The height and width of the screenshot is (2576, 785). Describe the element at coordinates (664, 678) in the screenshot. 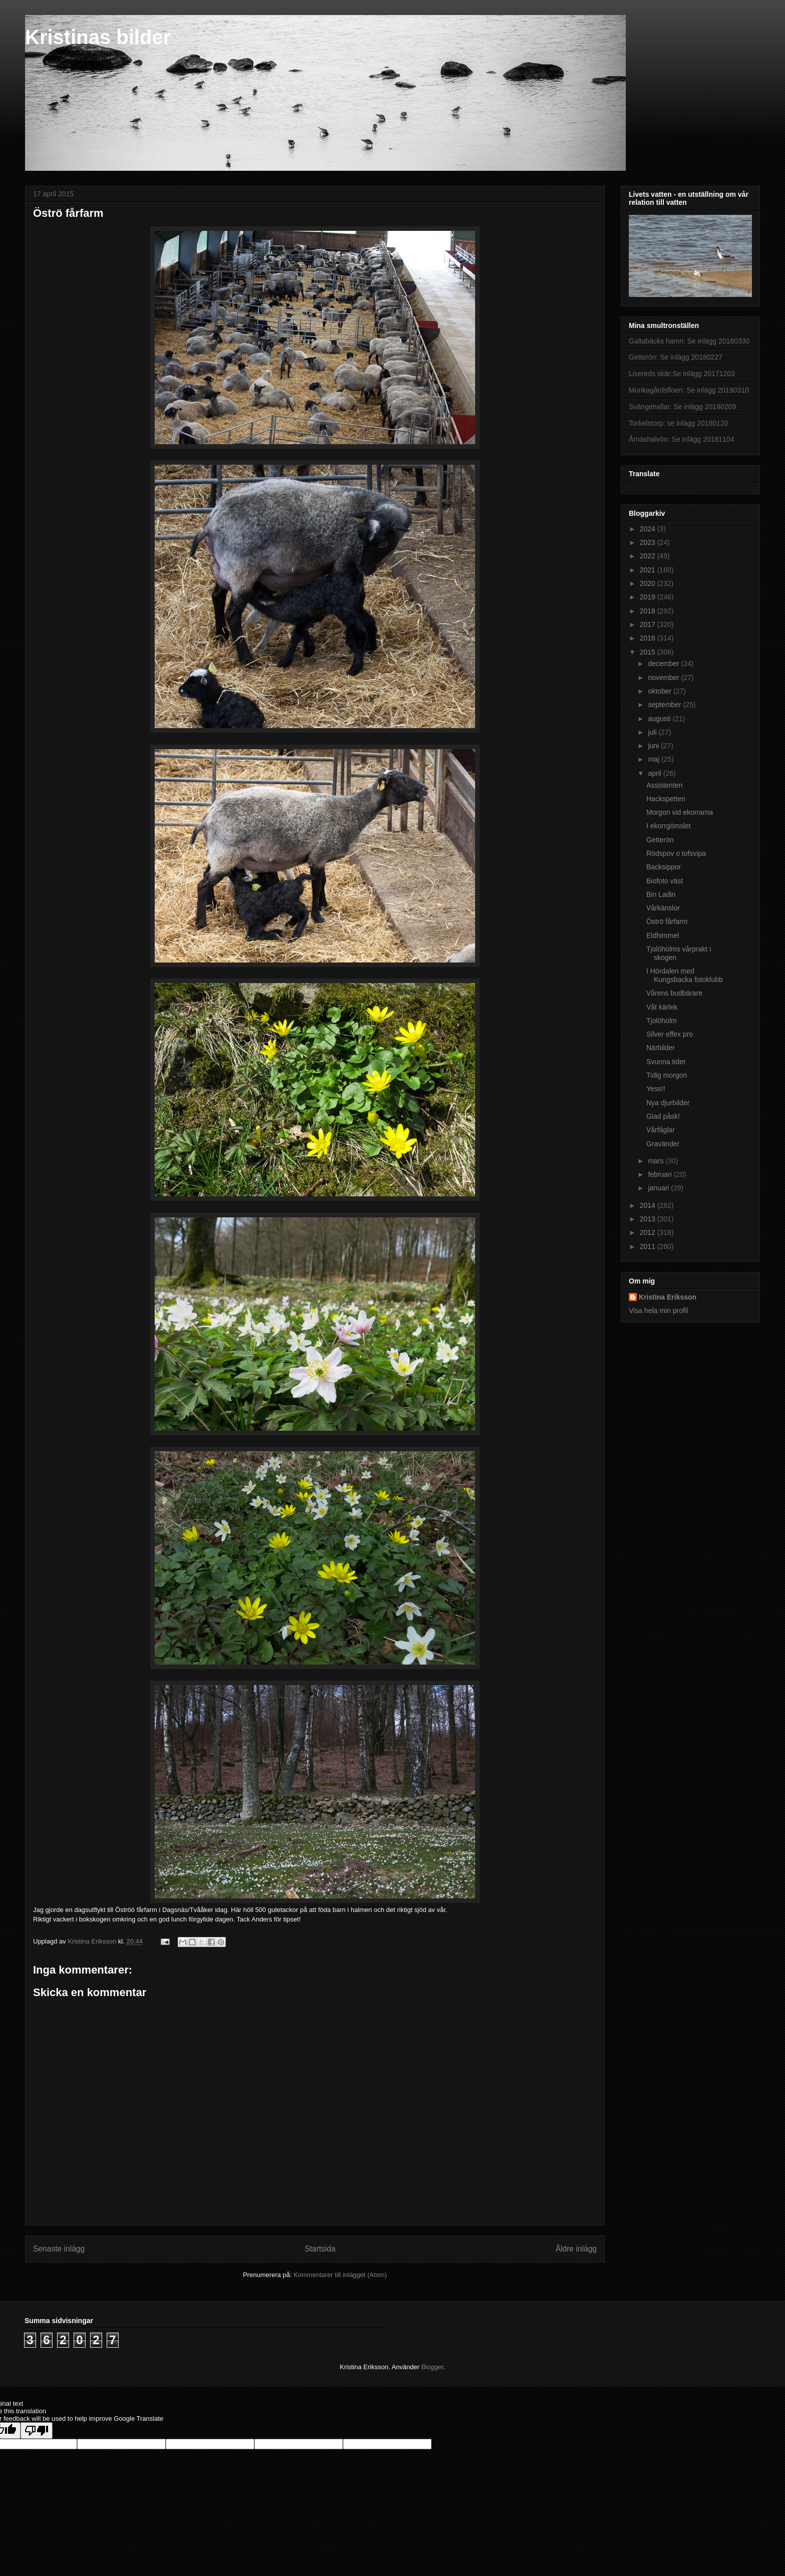

I see `november` at that location.